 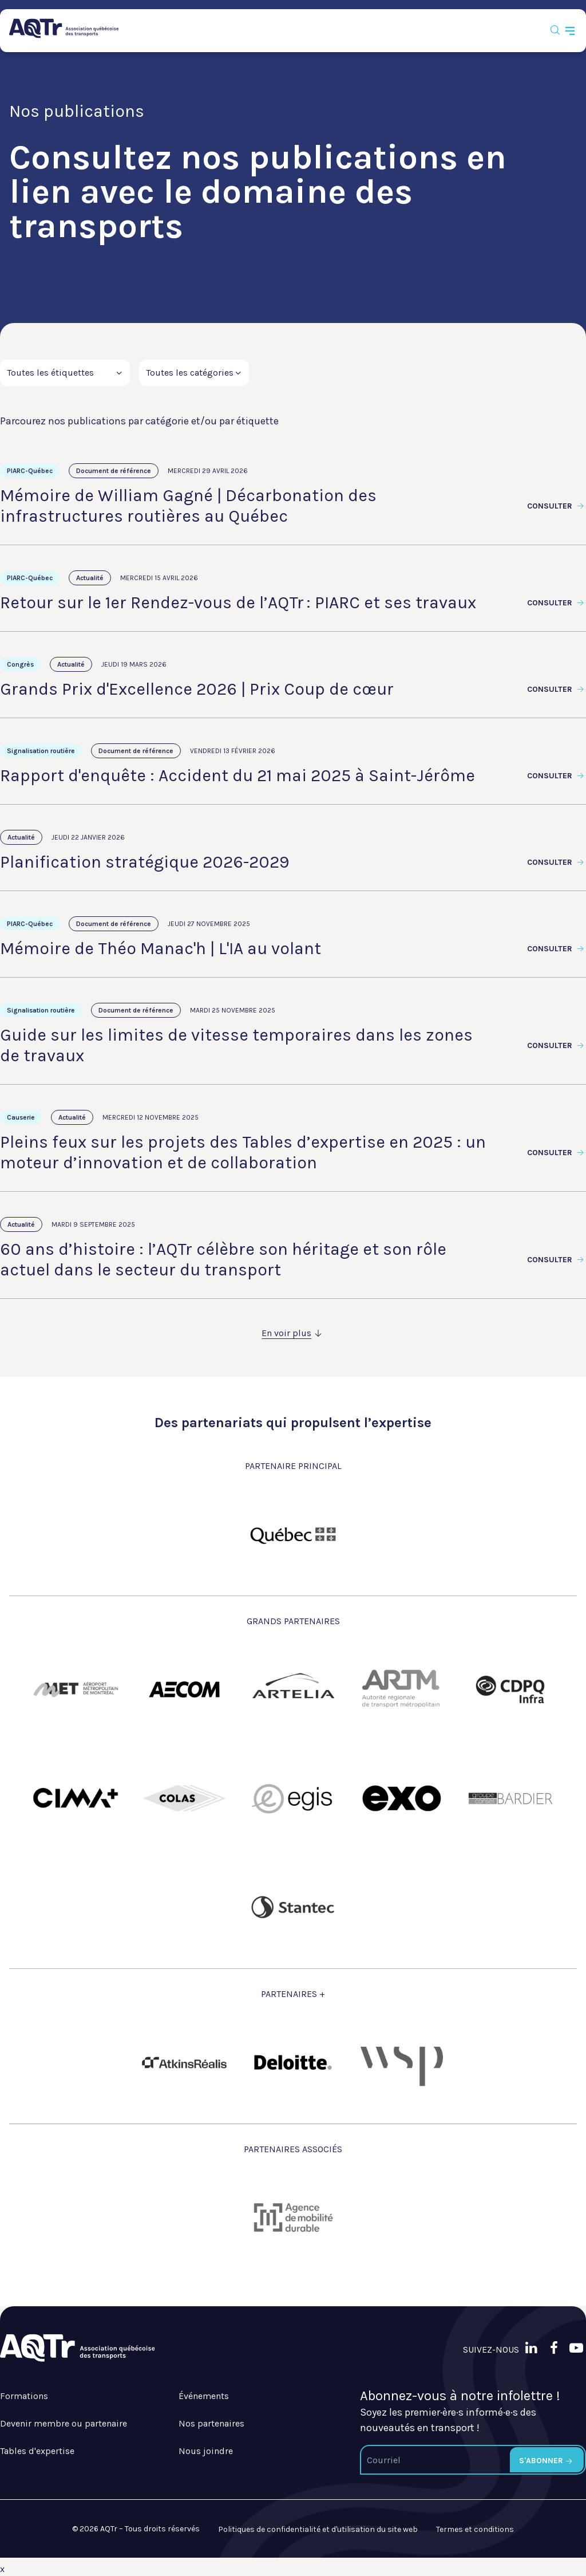 What do you see at coordinates (293, 1333) in the screenshot?
I see `En voir plus` at bounding box center [293, 1333].